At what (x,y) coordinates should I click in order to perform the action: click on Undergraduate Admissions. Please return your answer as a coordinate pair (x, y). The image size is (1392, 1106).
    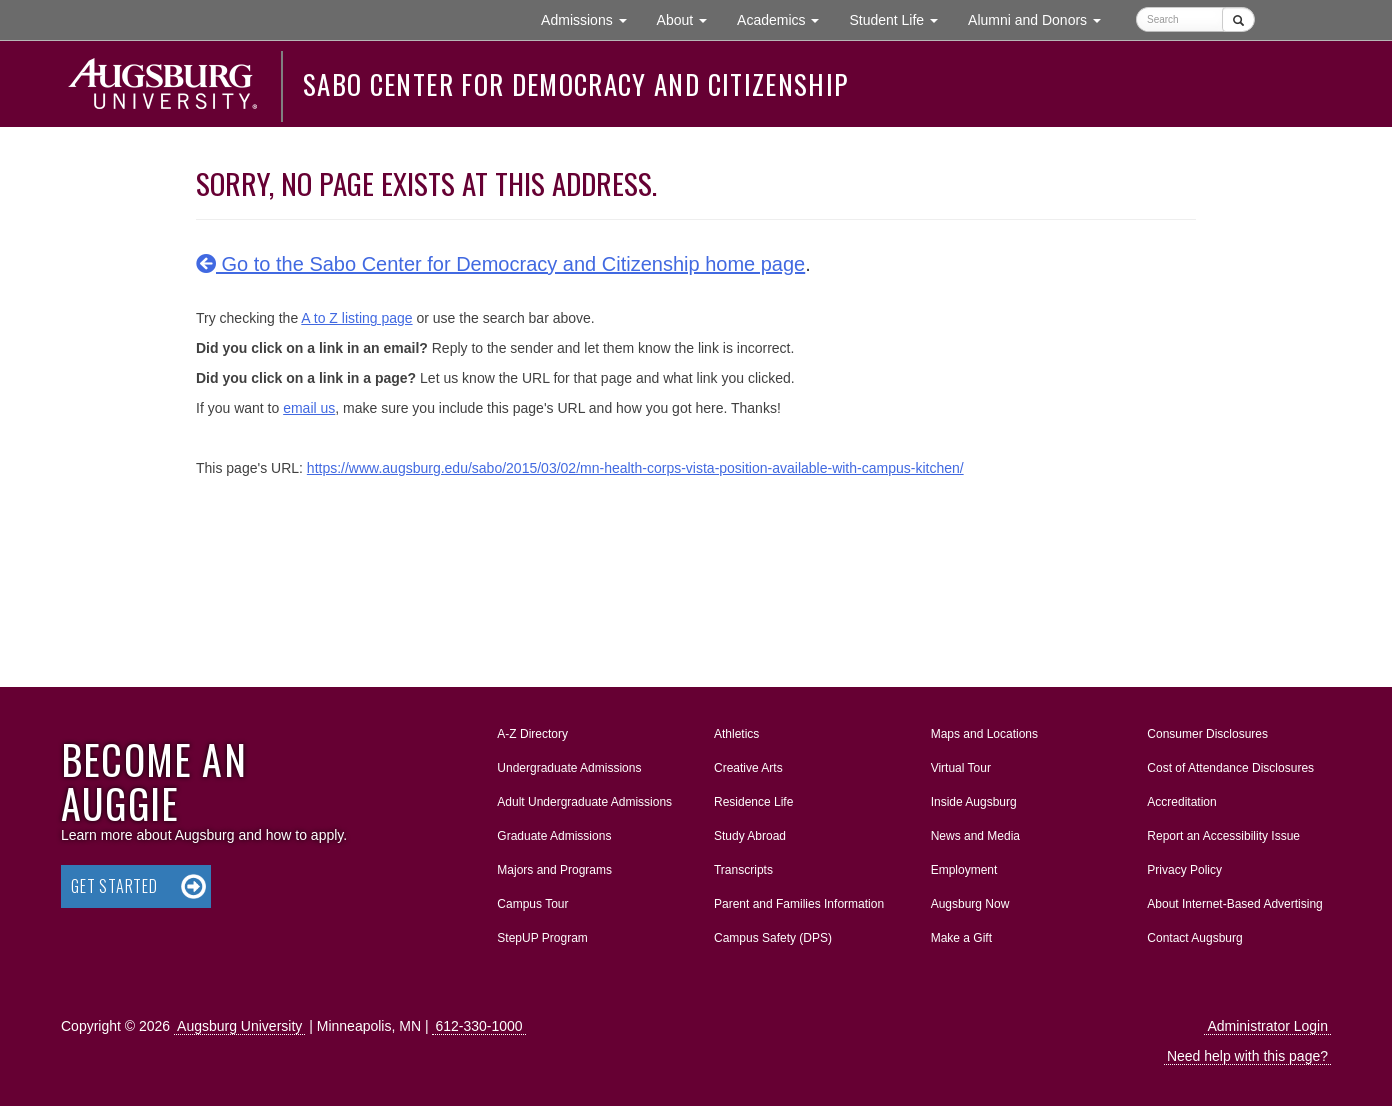
    Looking at the image, I should click on (569, 768).